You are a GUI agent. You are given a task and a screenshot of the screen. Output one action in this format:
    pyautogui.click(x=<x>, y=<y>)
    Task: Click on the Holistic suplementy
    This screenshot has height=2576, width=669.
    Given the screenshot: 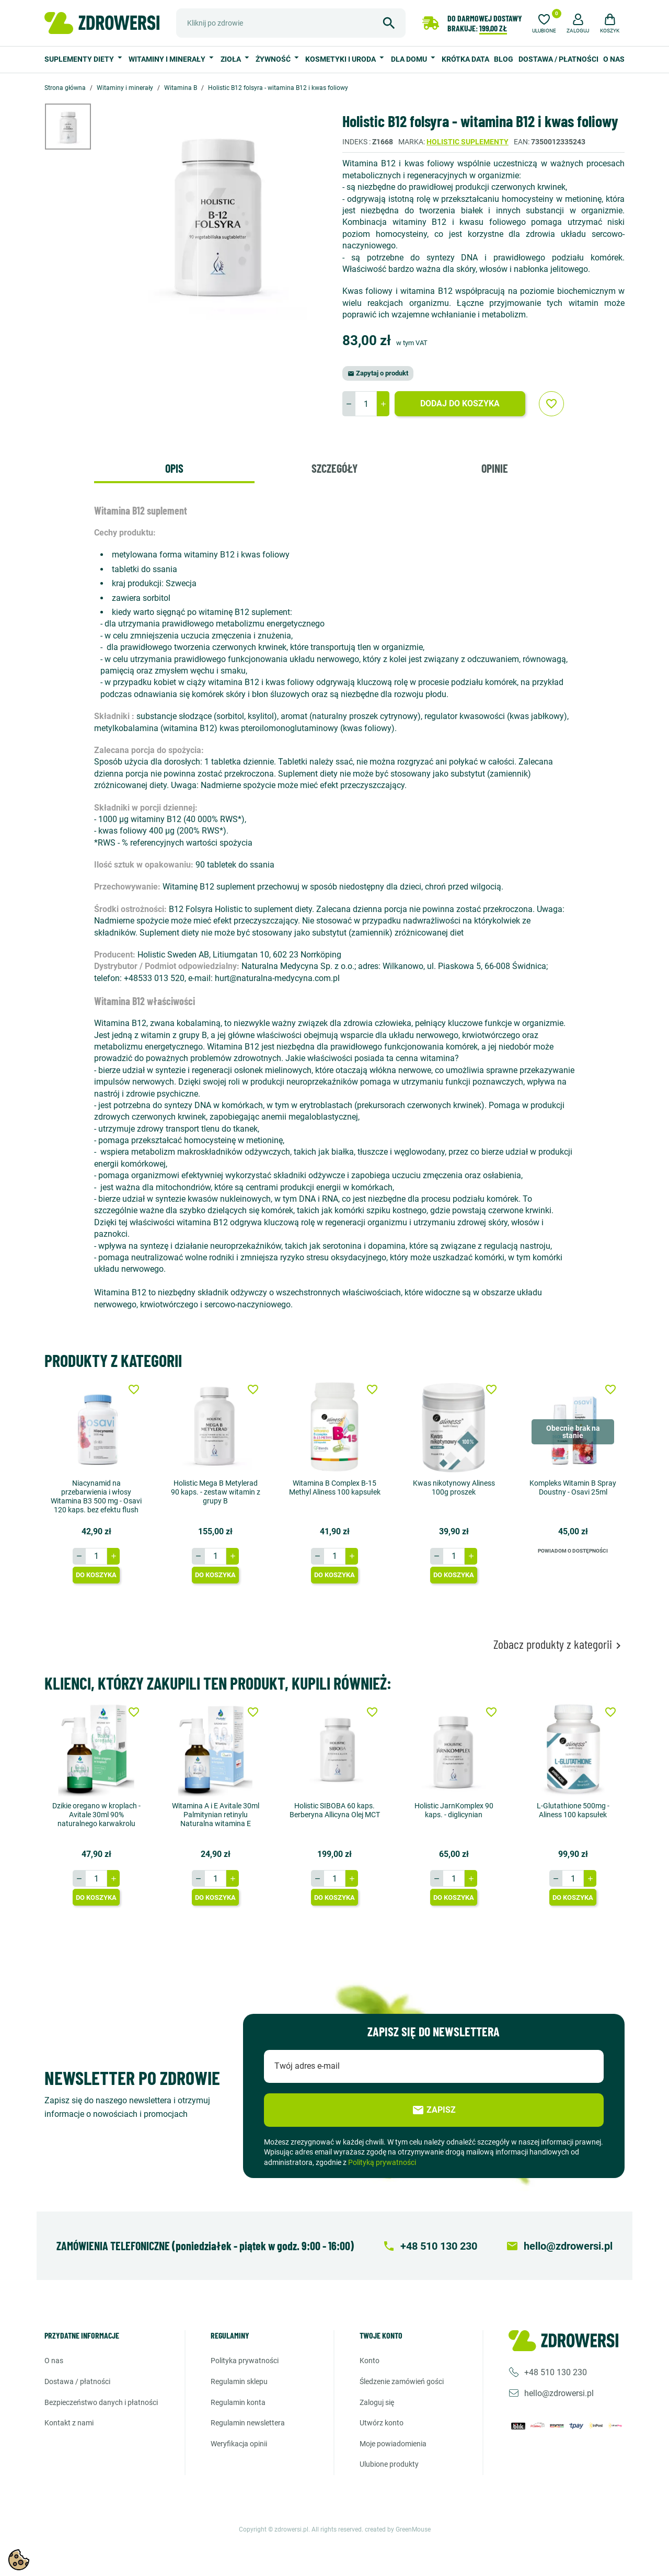 What is the action you would take?
    pyautogui.click(x=467, y=142)
    